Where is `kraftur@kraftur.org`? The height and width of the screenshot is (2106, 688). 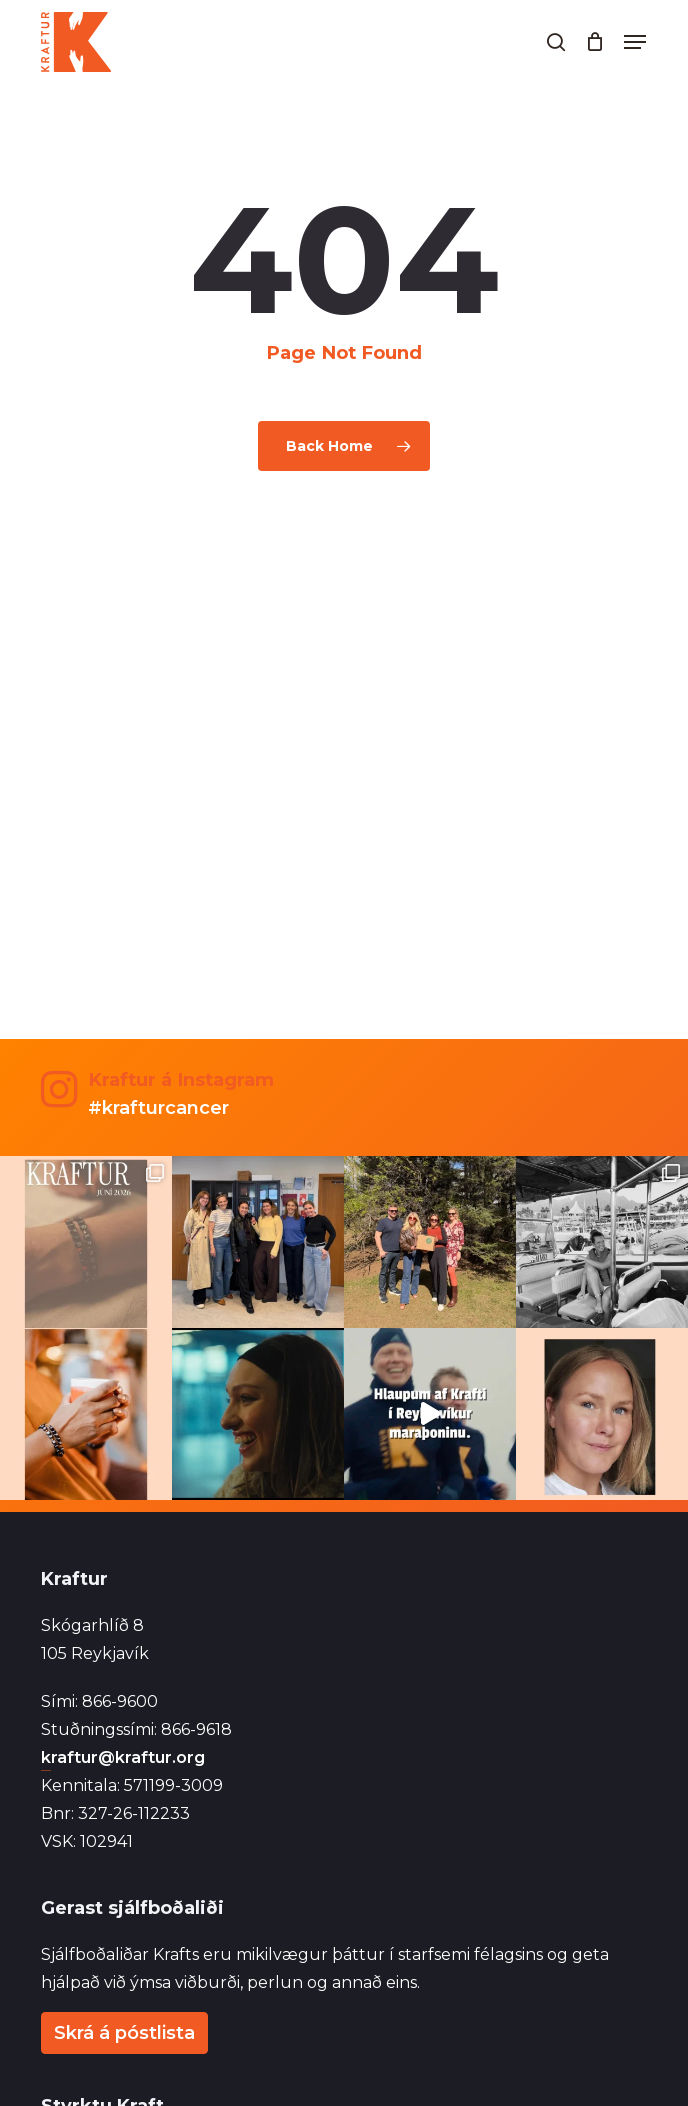
kraftur@kraftur.org is located at coordinates (123, 1757).